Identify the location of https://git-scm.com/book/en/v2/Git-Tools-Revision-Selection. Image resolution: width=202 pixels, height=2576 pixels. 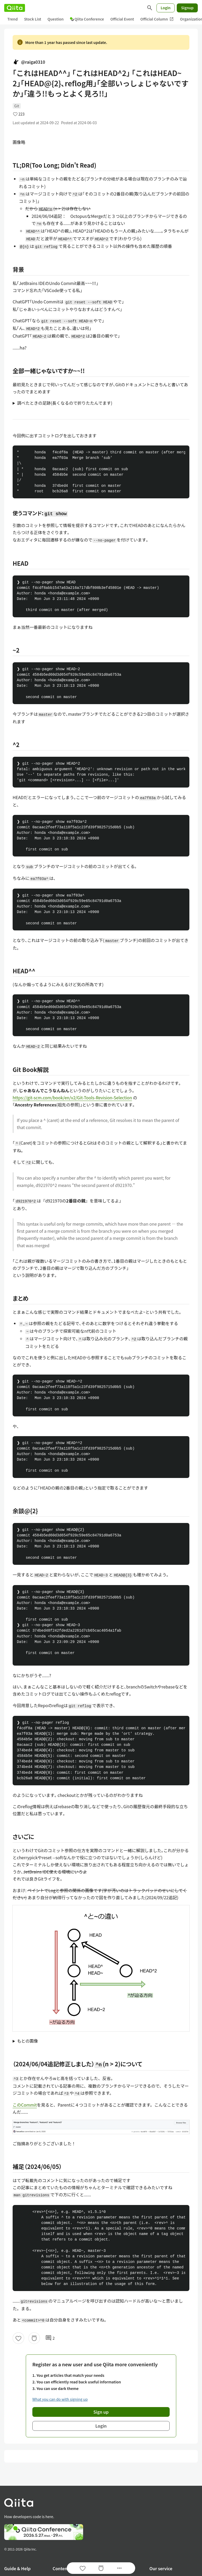
(72, 1097).